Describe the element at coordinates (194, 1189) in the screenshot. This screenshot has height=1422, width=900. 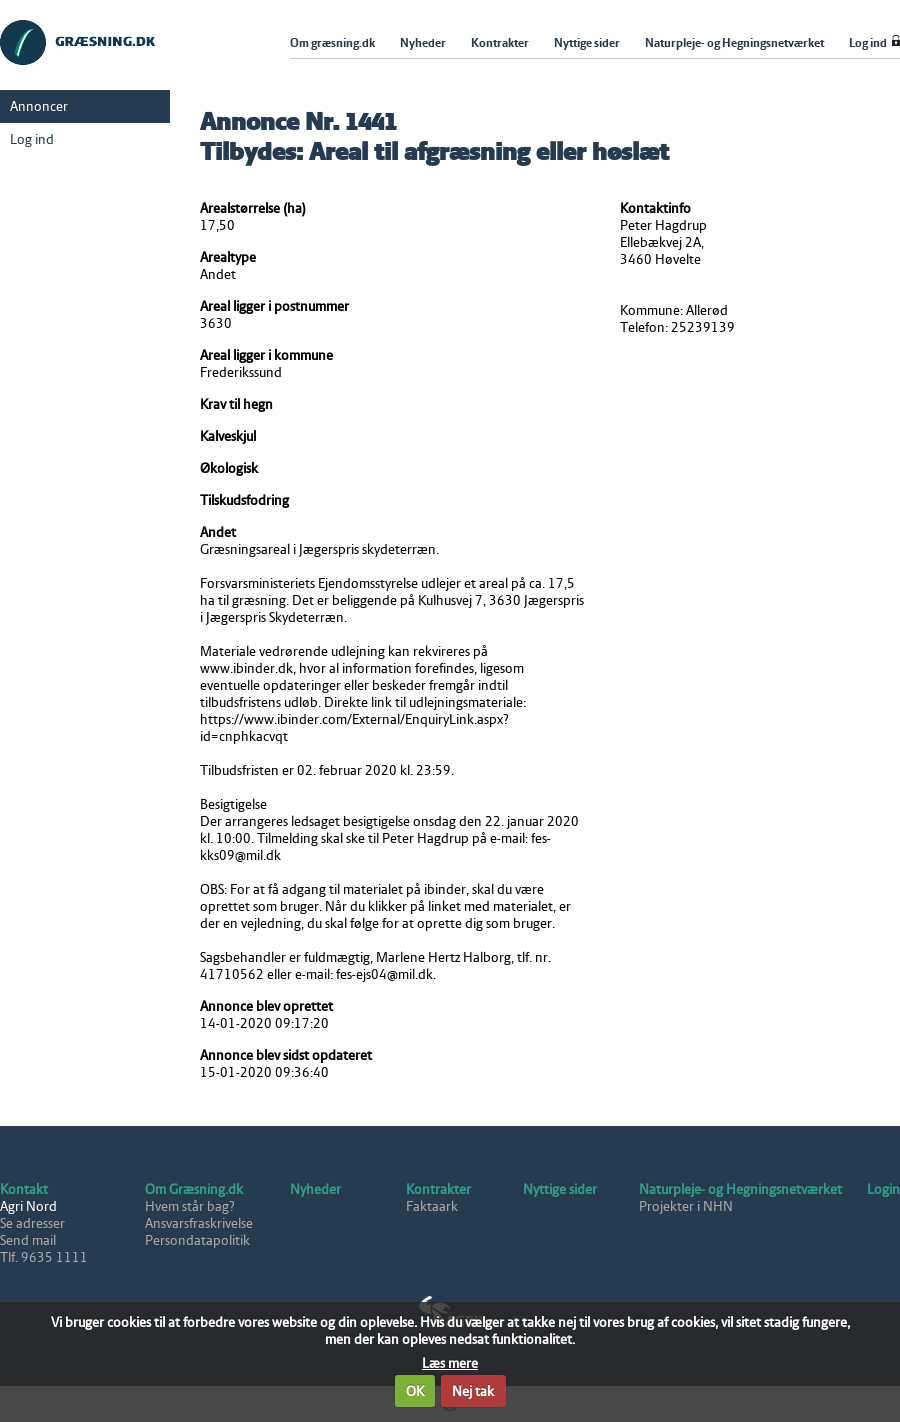
I see `Om Græsning.dk` at that location.